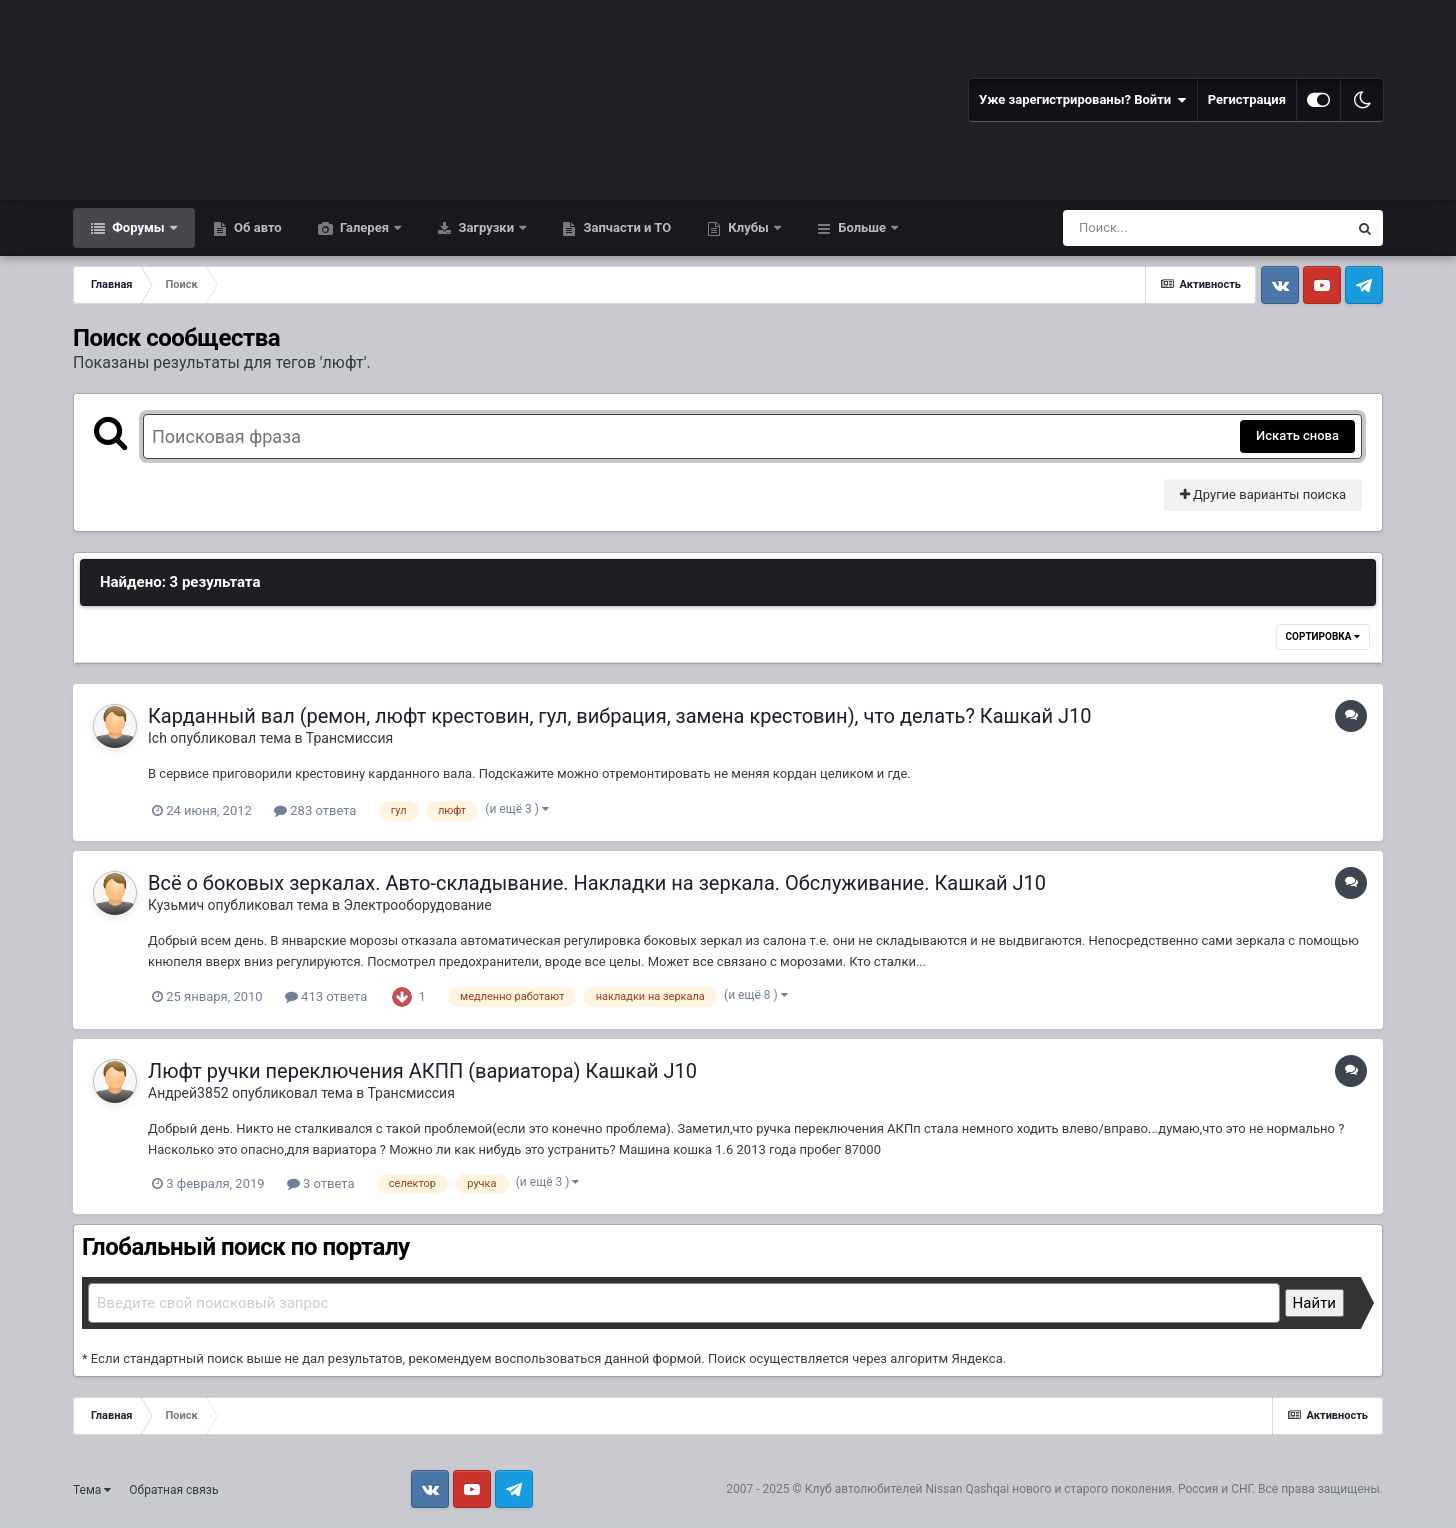  I want to click on Об авто, so click(256, 227).